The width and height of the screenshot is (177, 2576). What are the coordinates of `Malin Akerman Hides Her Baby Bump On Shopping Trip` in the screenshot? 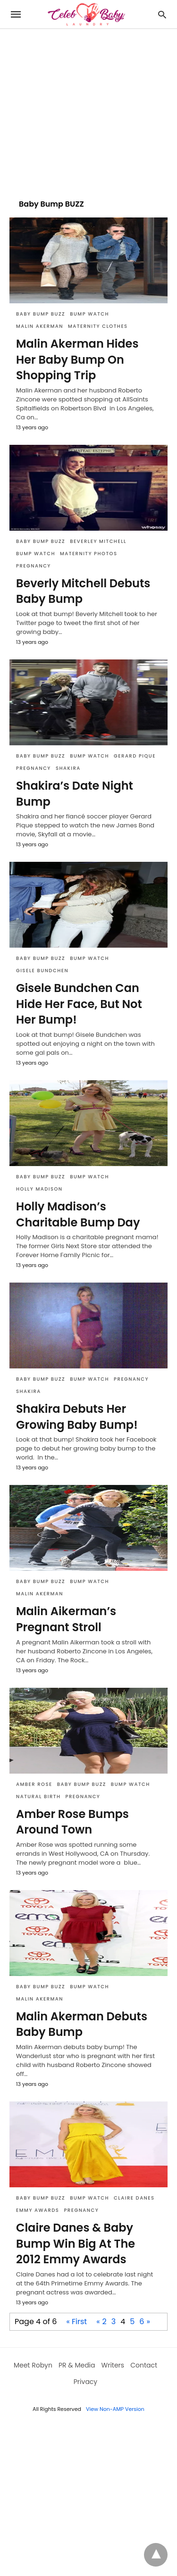 It's located at (77, 359).